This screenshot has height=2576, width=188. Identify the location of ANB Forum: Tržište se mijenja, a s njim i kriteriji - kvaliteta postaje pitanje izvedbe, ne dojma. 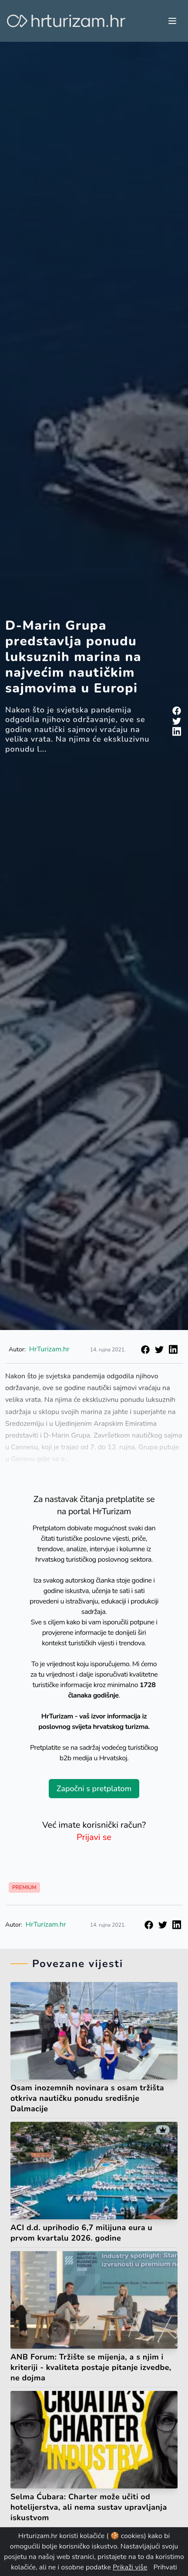
(90, 2367).